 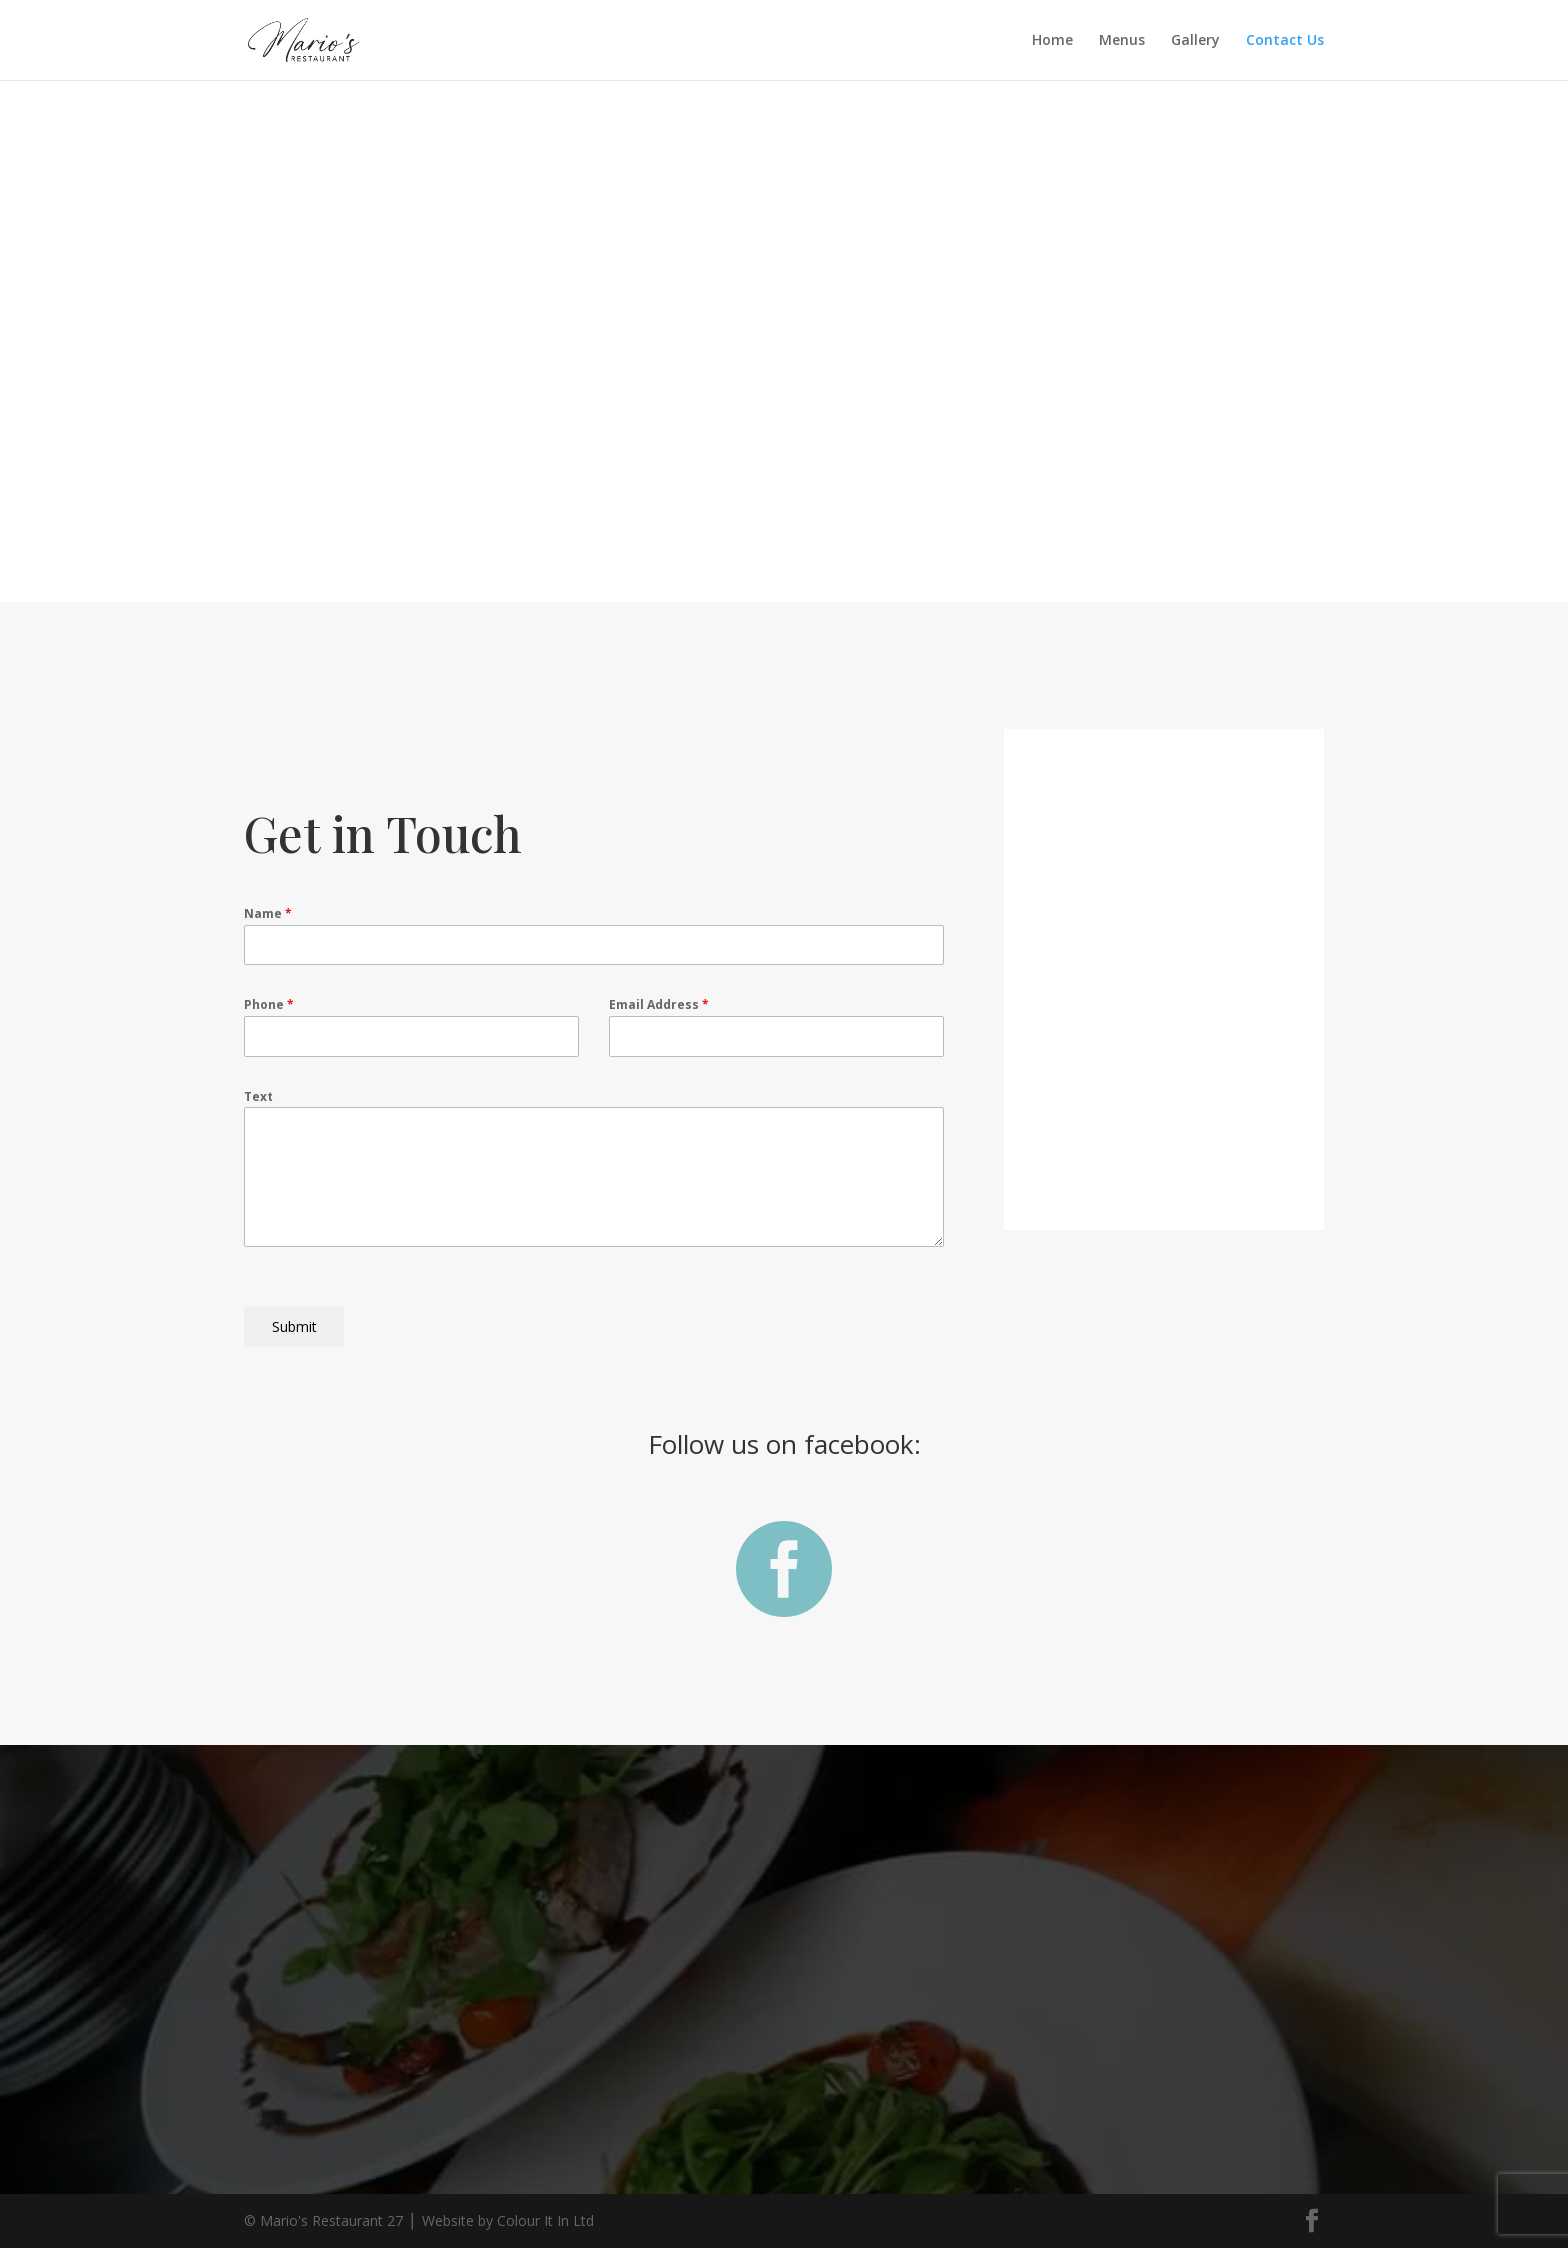 I want to click on Menus, so click(x=1122, y=41).